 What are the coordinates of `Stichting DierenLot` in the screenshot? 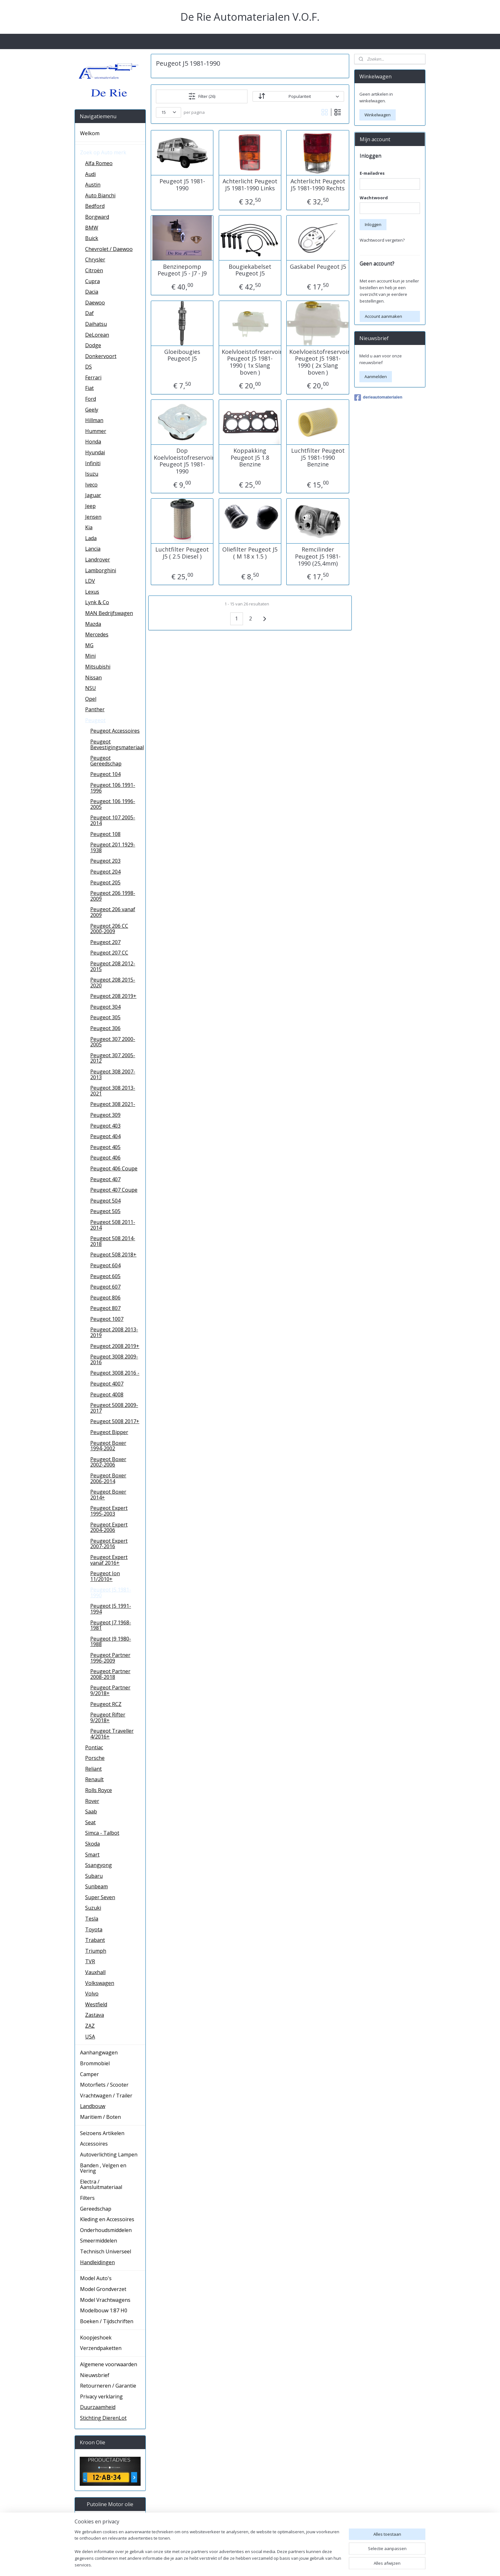 It's located at (103, 2417).